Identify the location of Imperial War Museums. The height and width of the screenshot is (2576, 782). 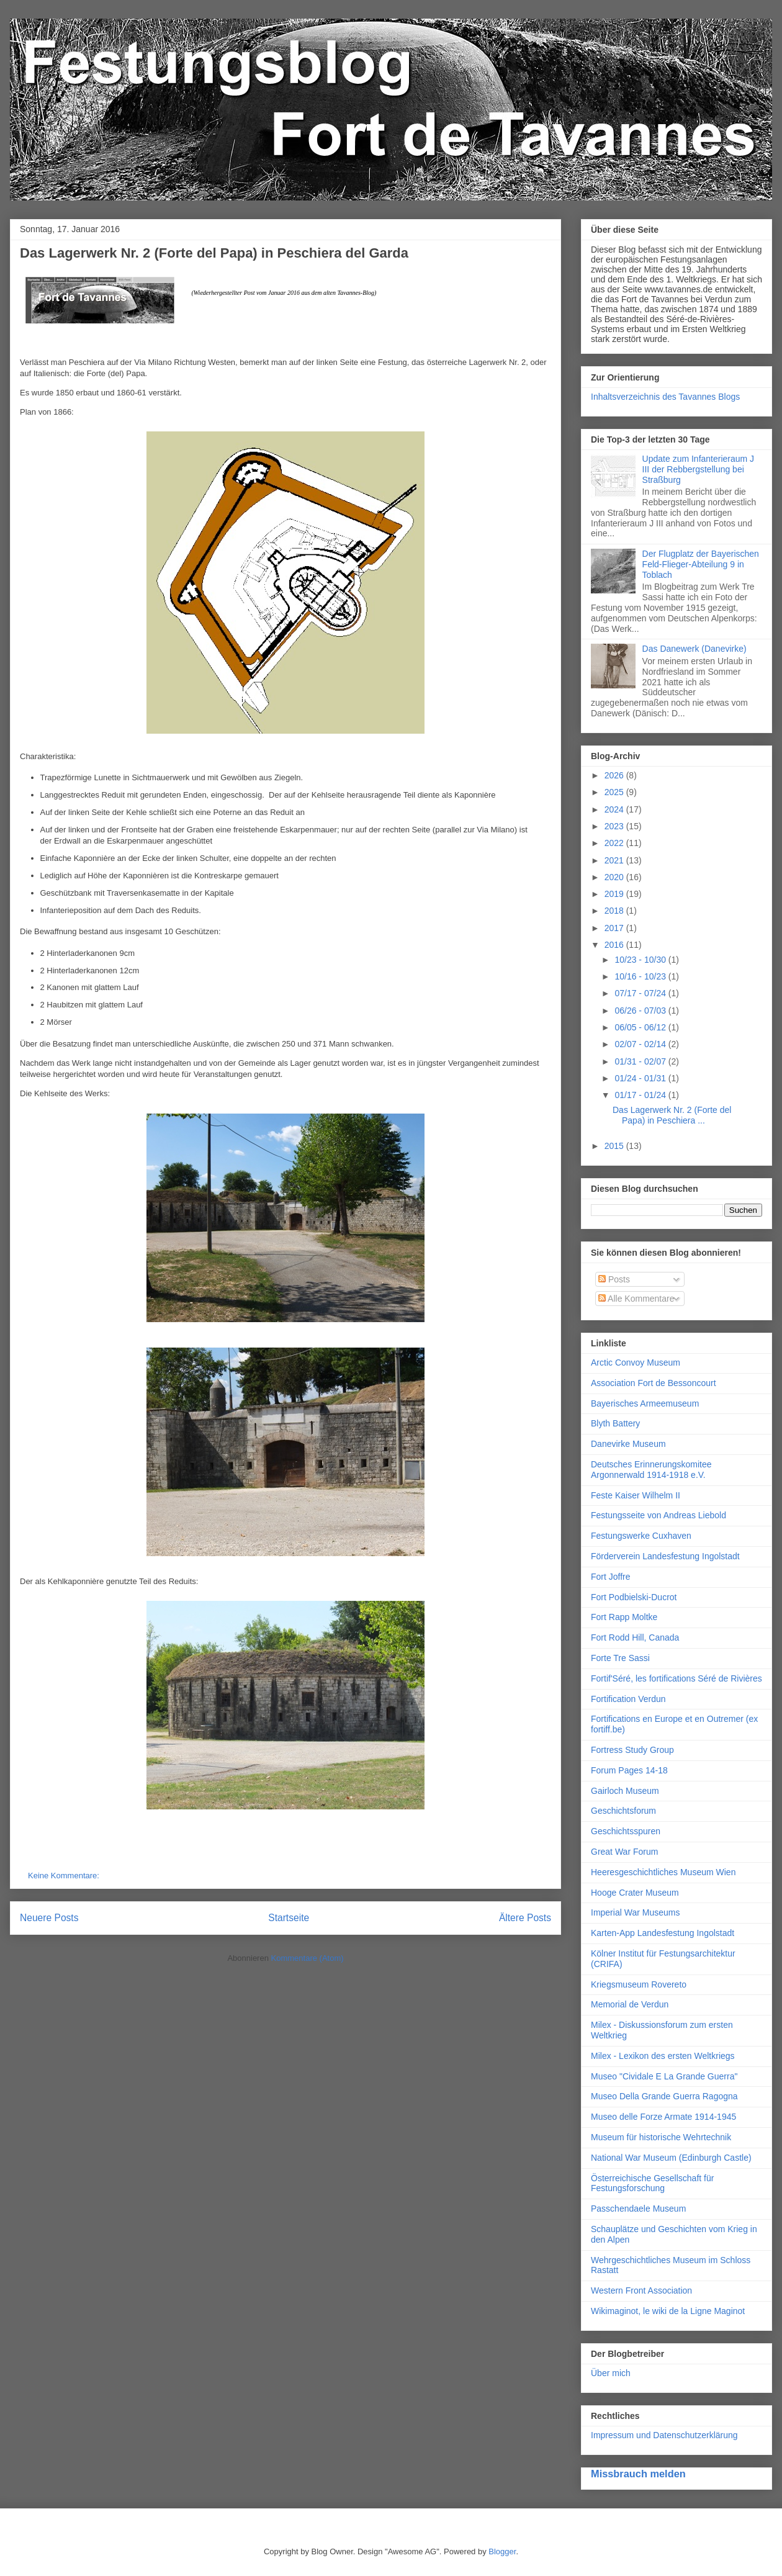
(635, 1912).